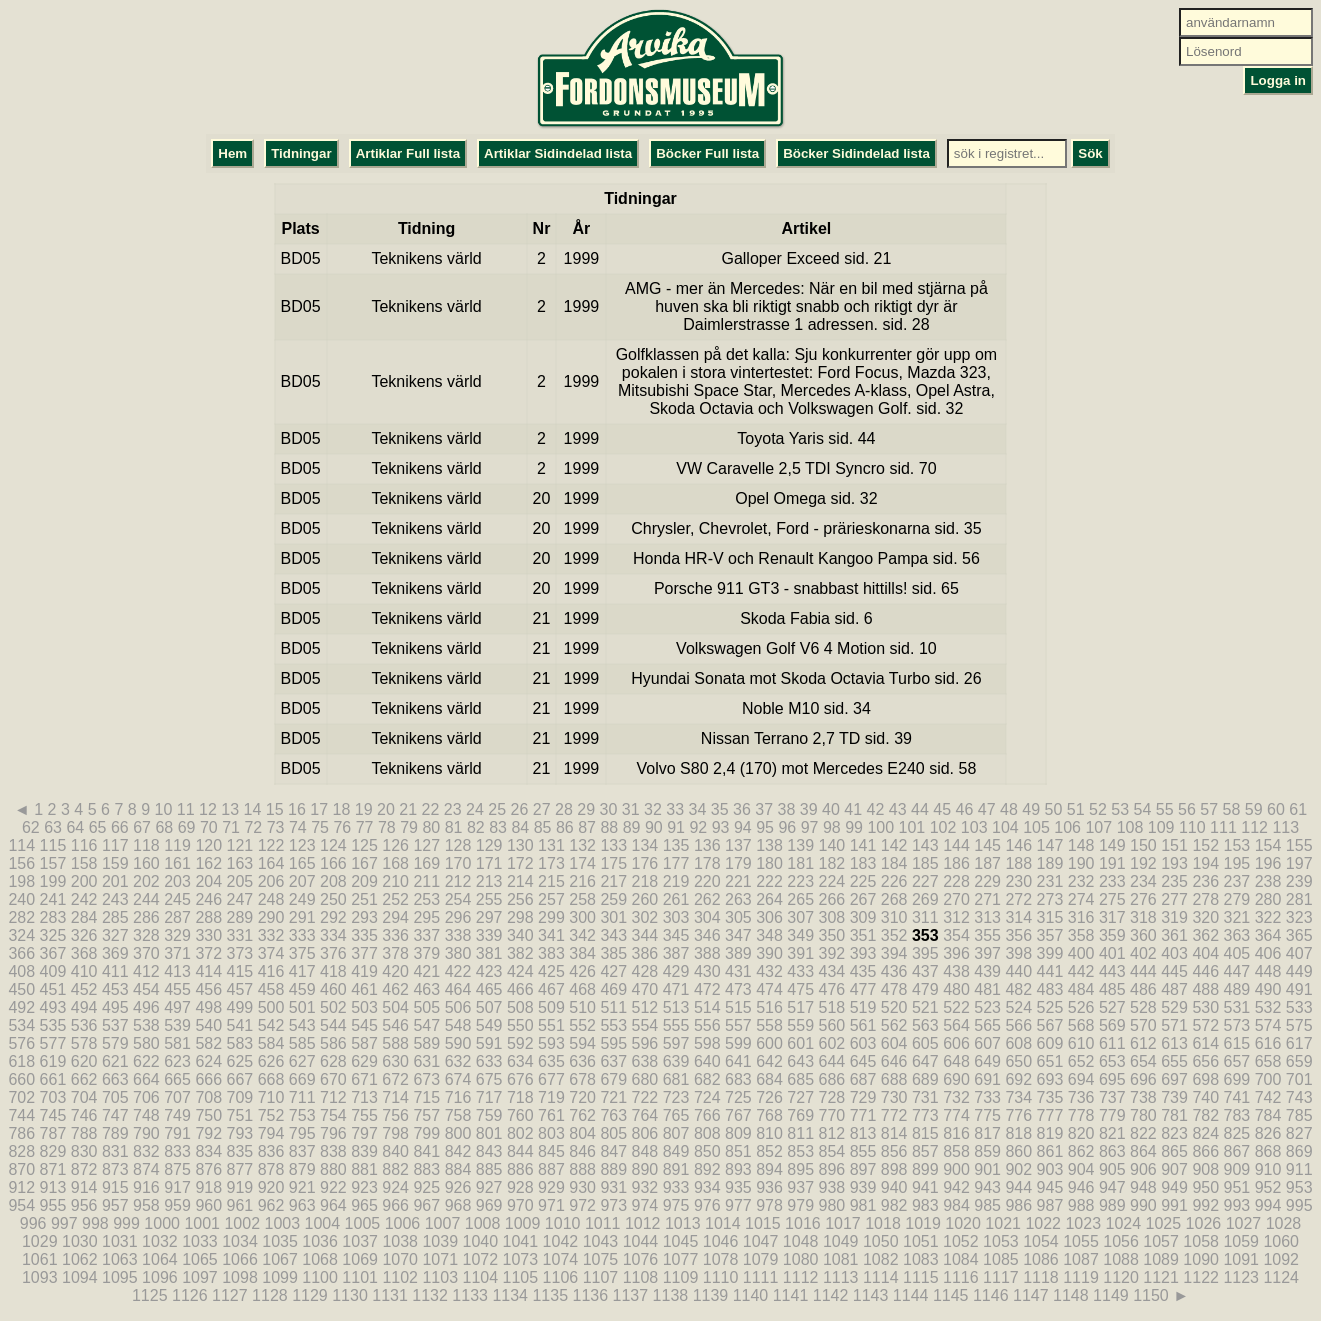  Describe the element at coordinates (582, 935) in the screenshot. I see `342` at that location.